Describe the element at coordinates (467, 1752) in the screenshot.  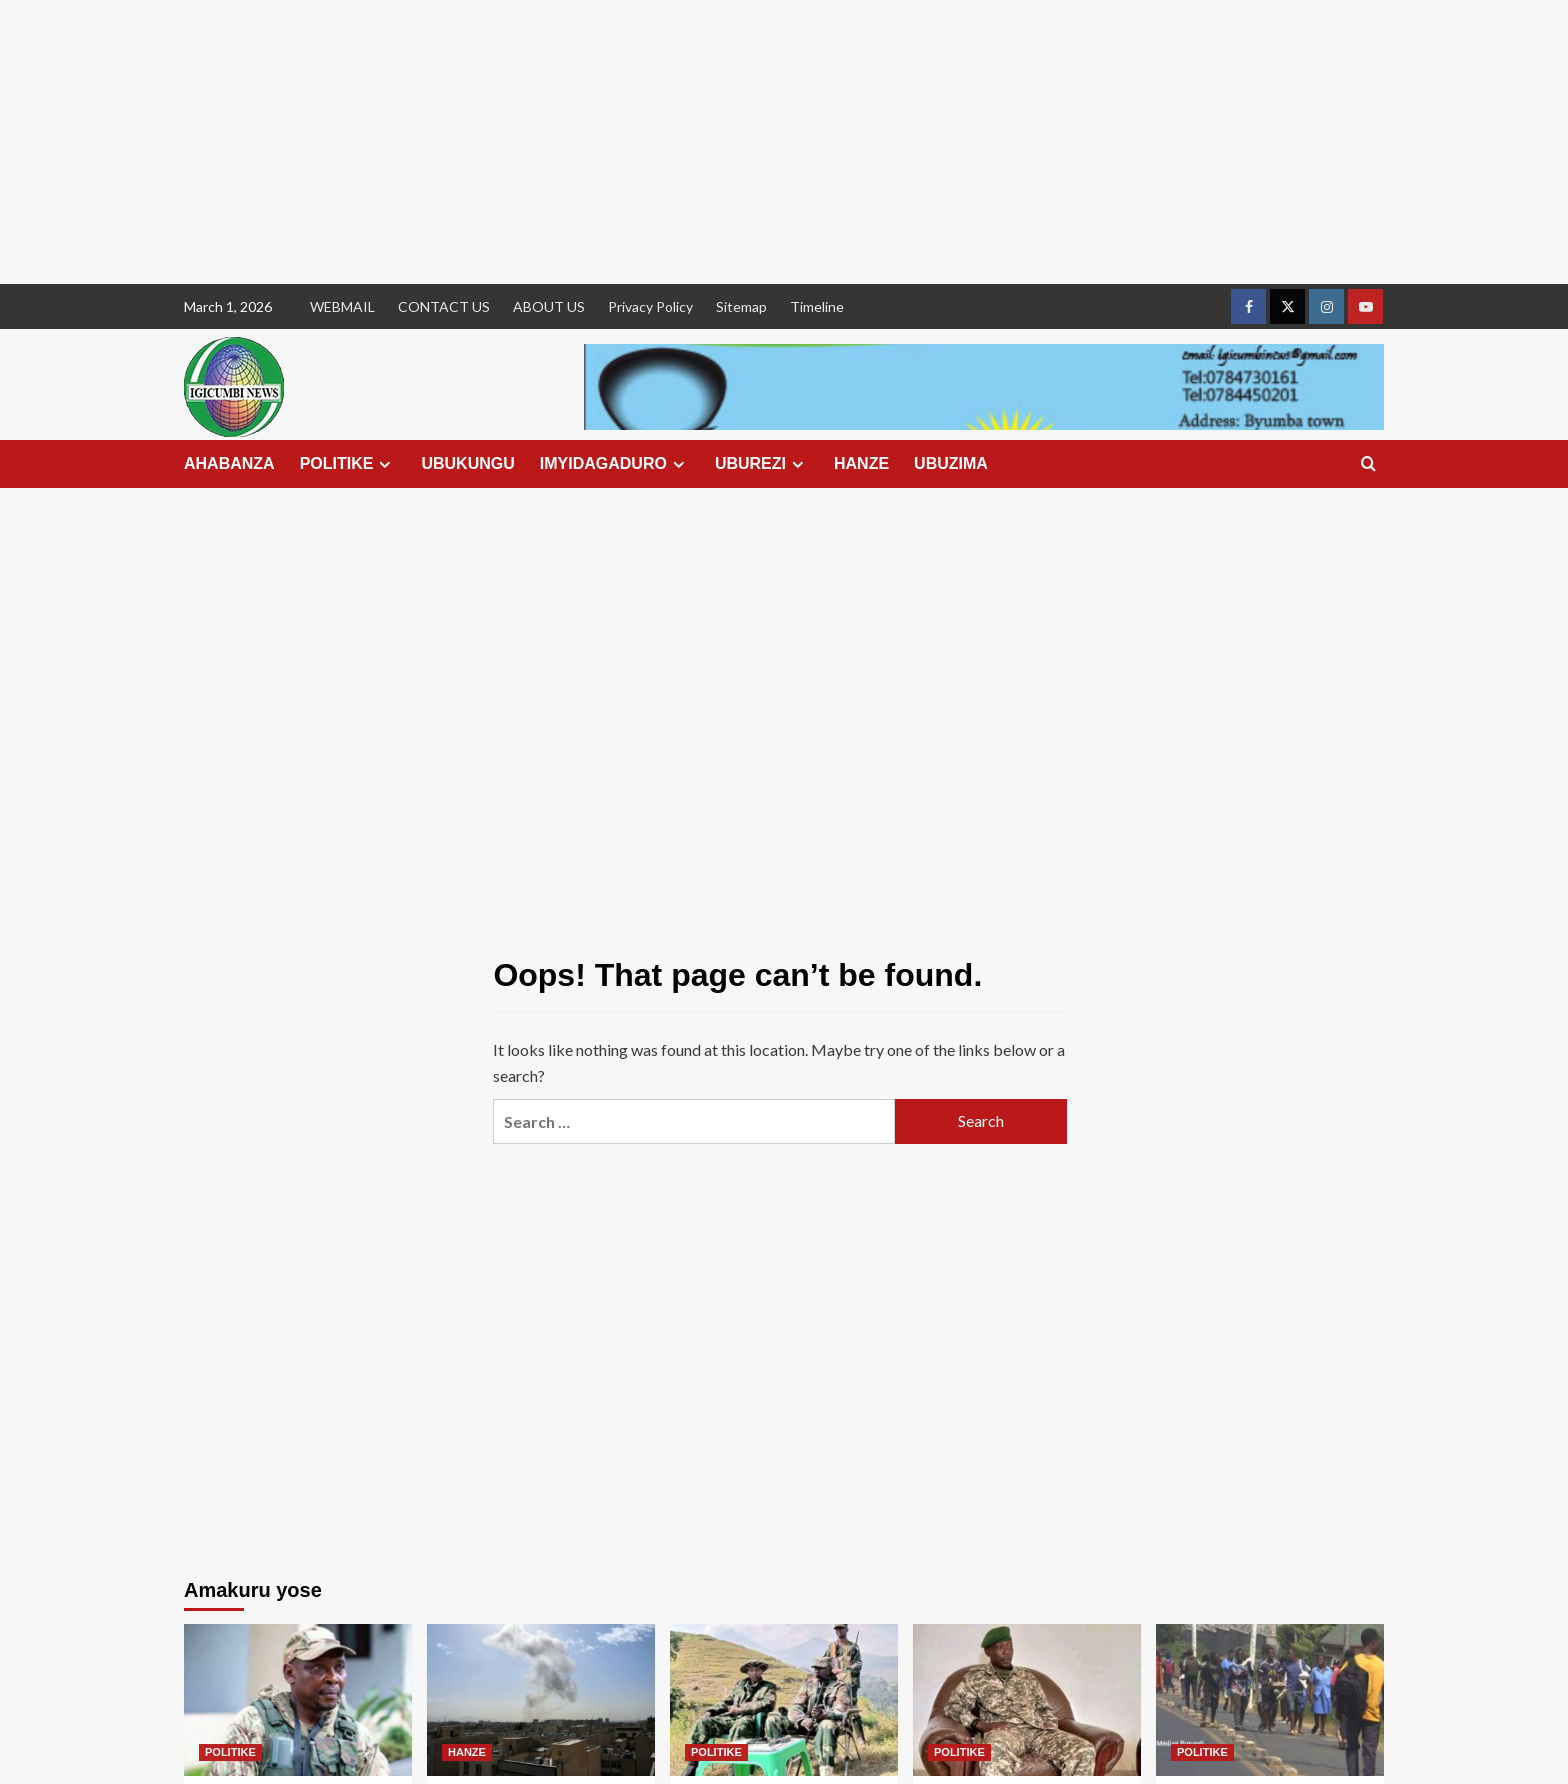
I see `HANZE [View all posts in HANZE]` at that location.